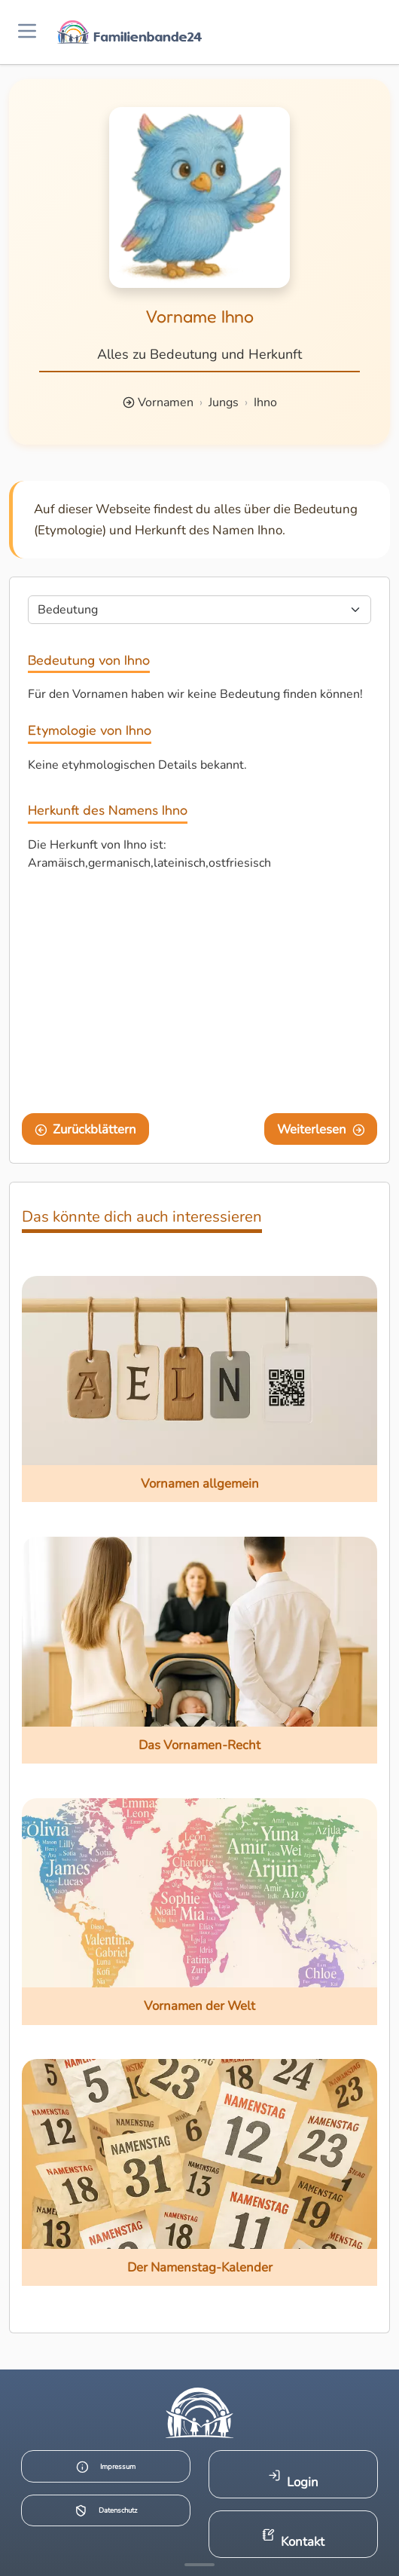  What do you see at coordinates (86, 1129) in the screenshot?
I see `Zurückblättern [Eine Seite zurückblättern]` at bounding box center [86, 1129].